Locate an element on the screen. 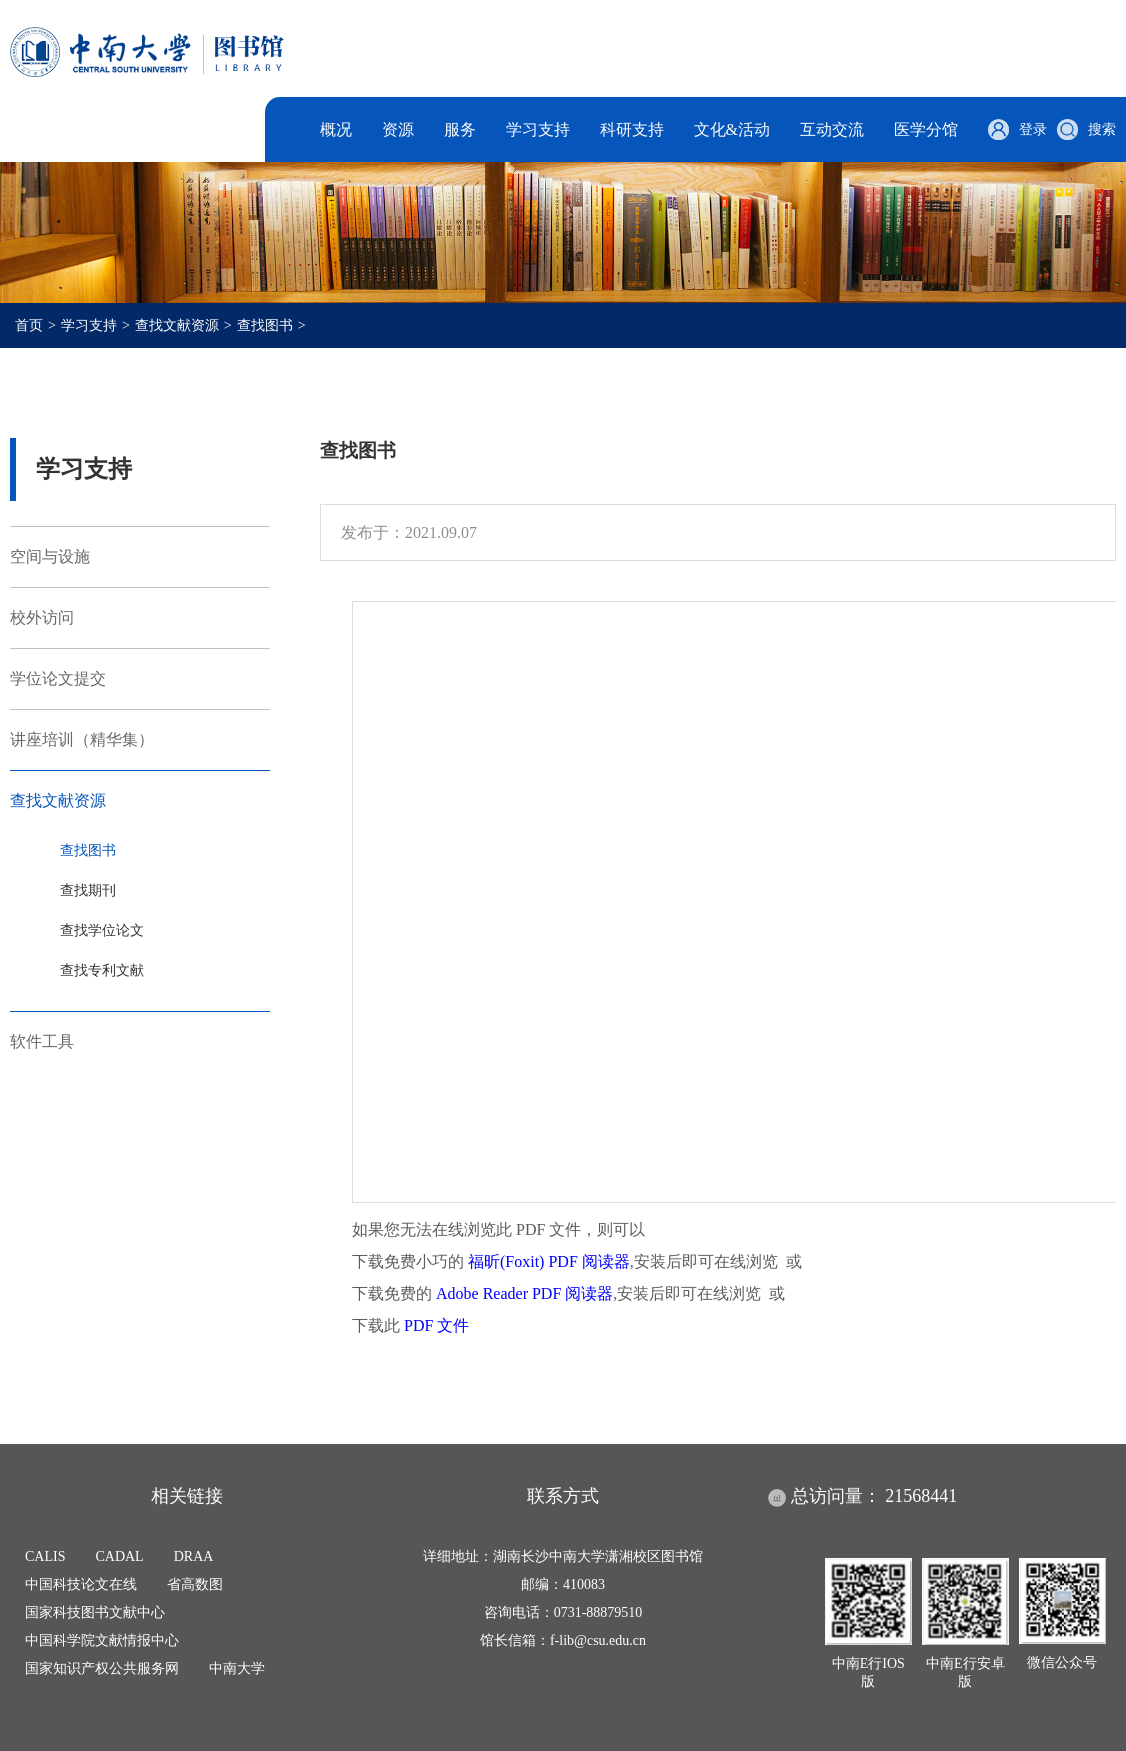 Image resolution: width=1126 pixels, height=1751 pixels. PDF 文件 is located at coordinates (436, 1325).